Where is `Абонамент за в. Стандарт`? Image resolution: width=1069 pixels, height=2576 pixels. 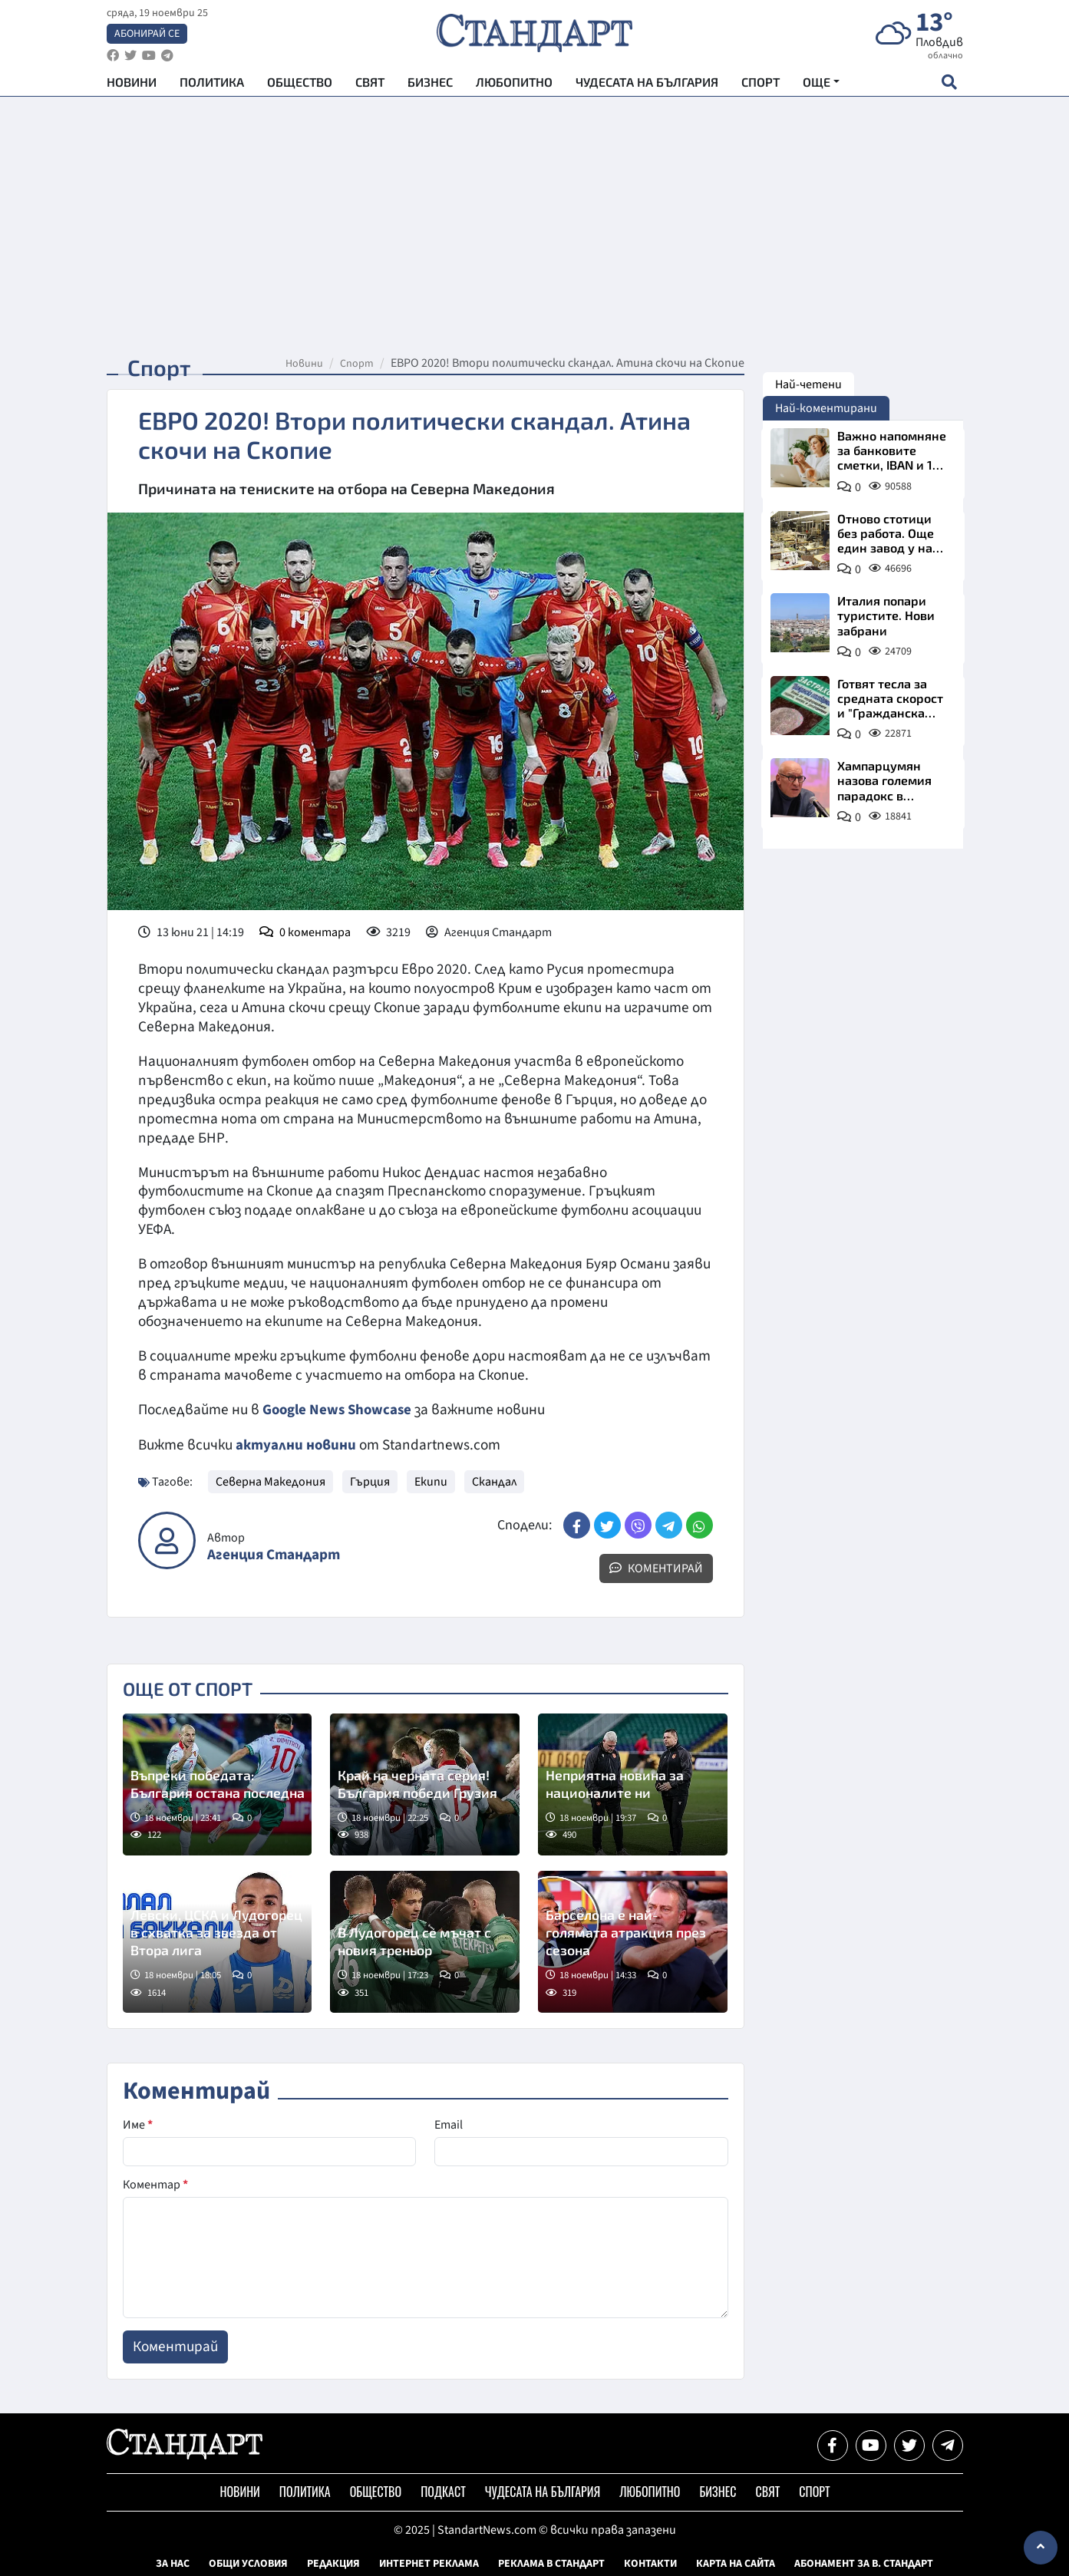
Абонамент за в. Стандарт is located at coordinates (863, 2563).